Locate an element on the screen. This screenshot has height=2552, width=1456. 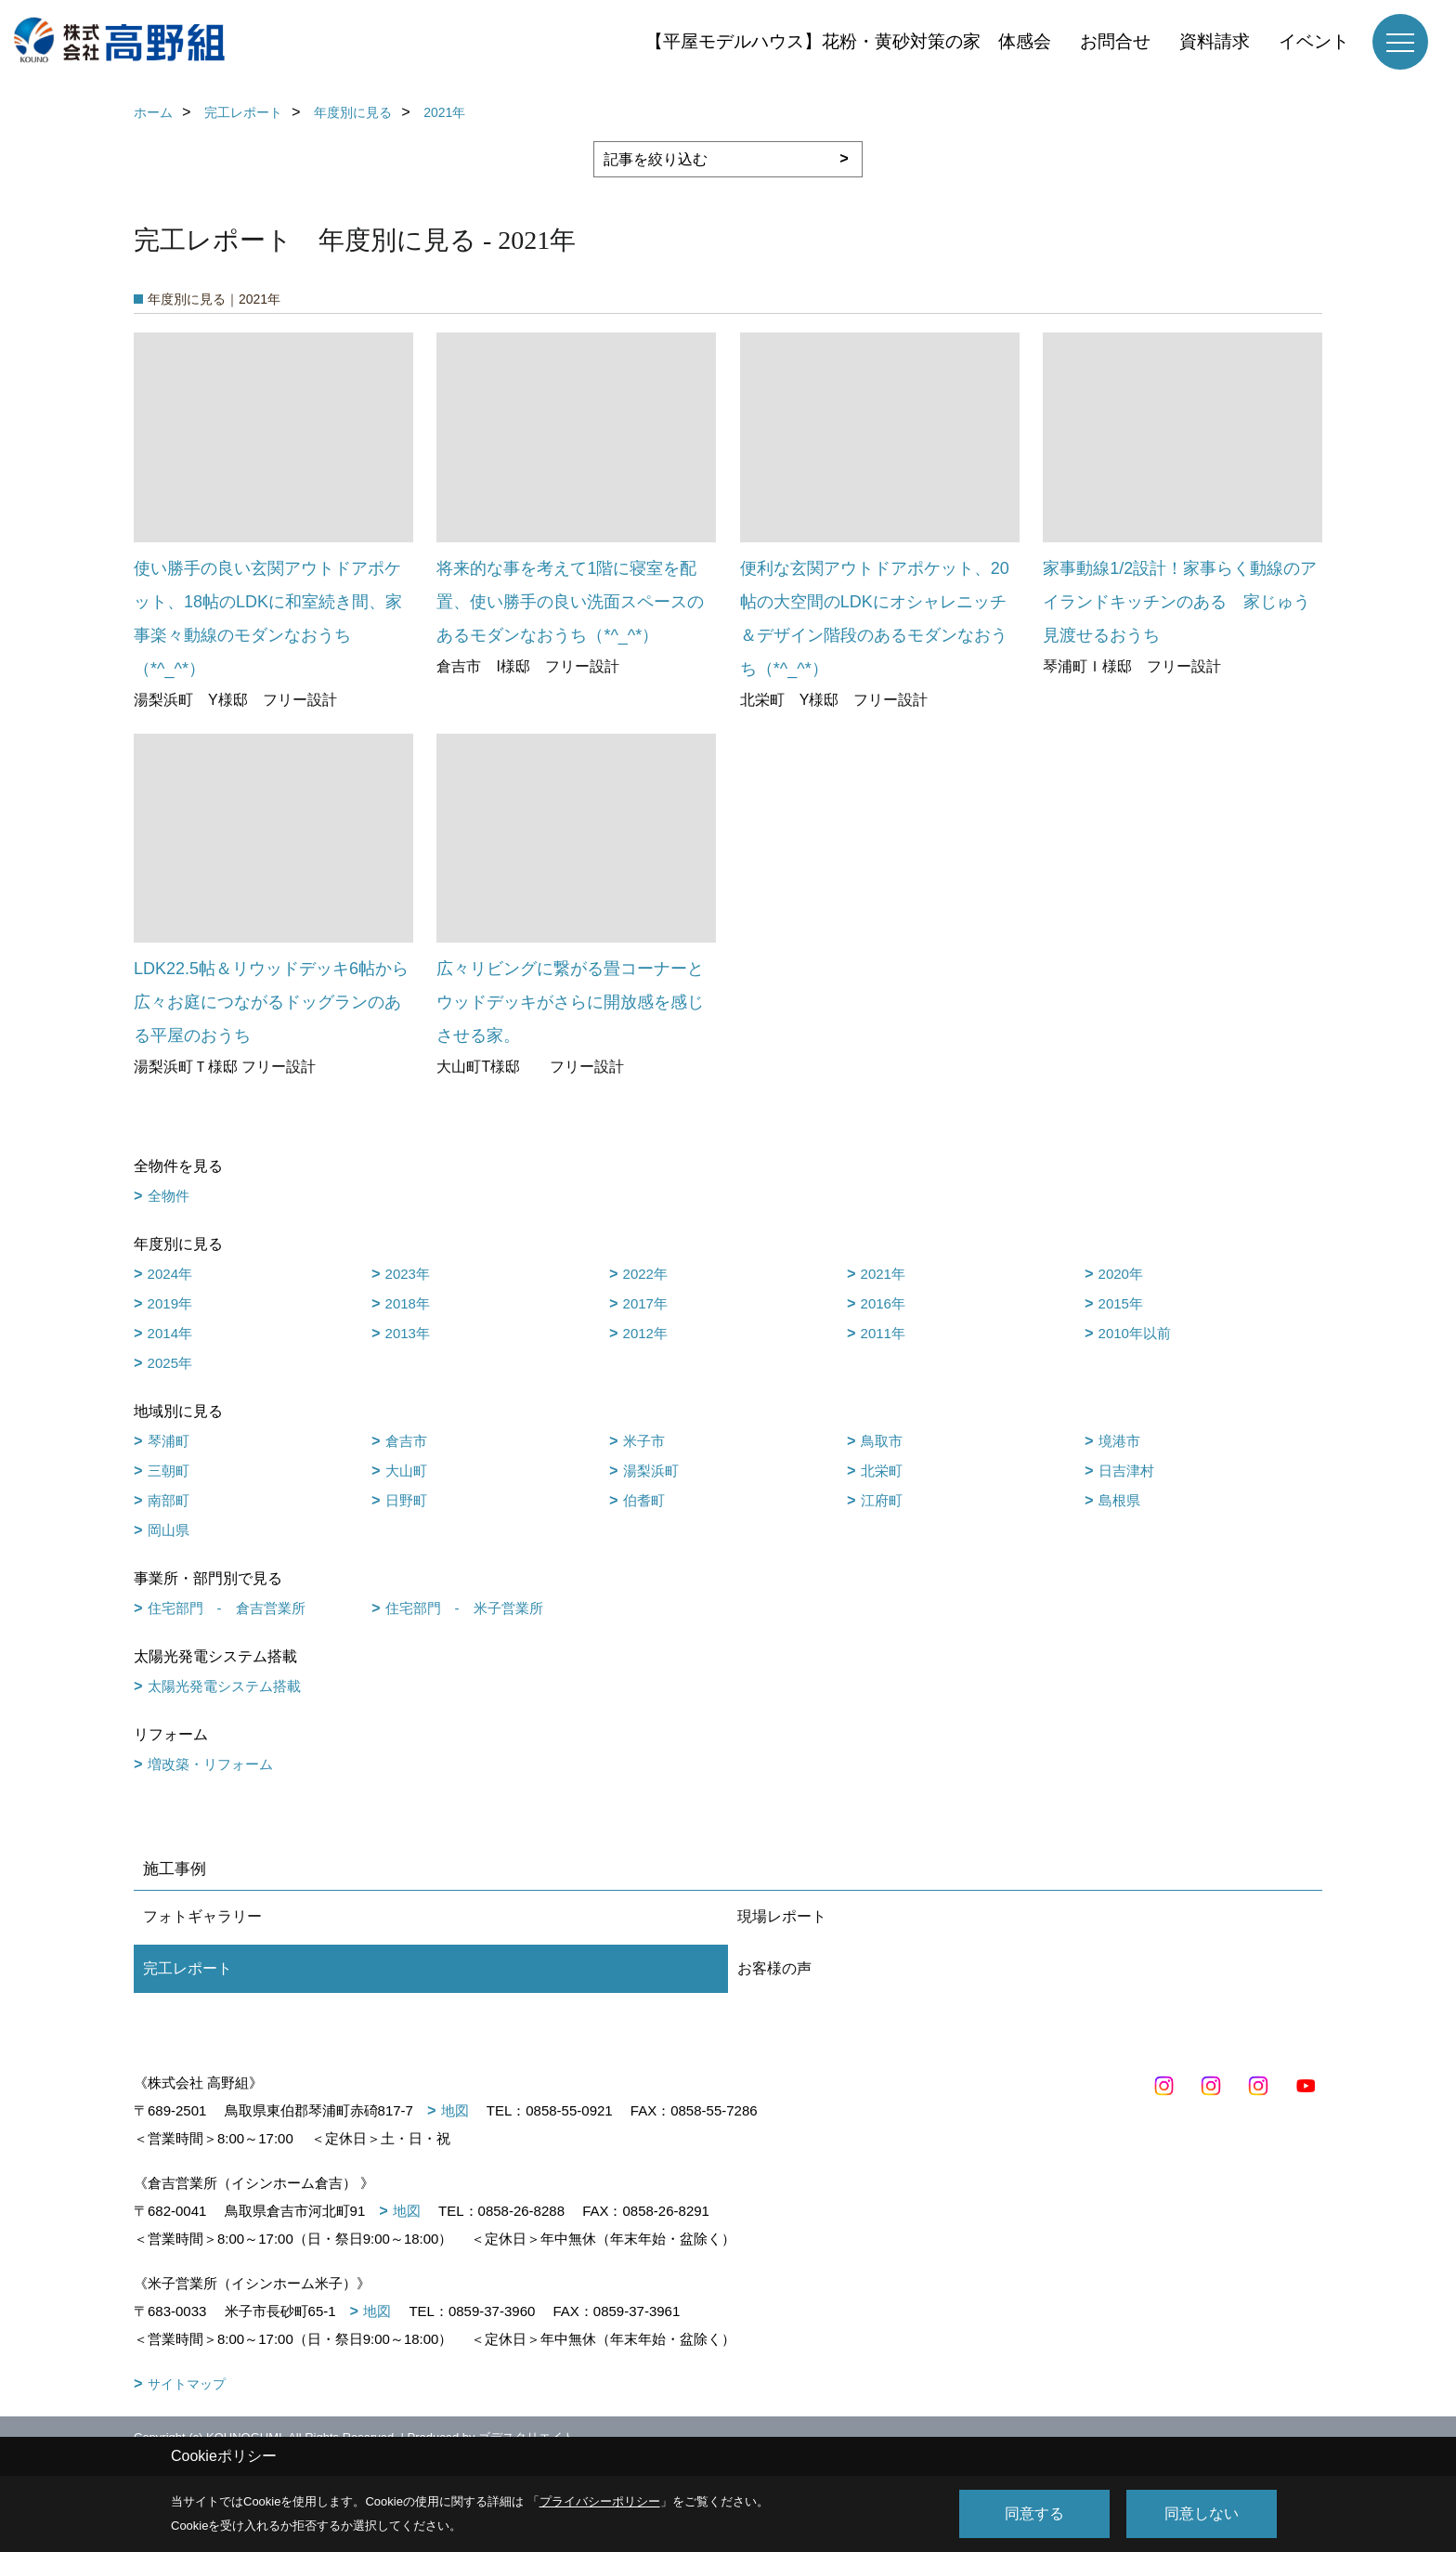
鳥取市 is located at coordinates (882, 1441).